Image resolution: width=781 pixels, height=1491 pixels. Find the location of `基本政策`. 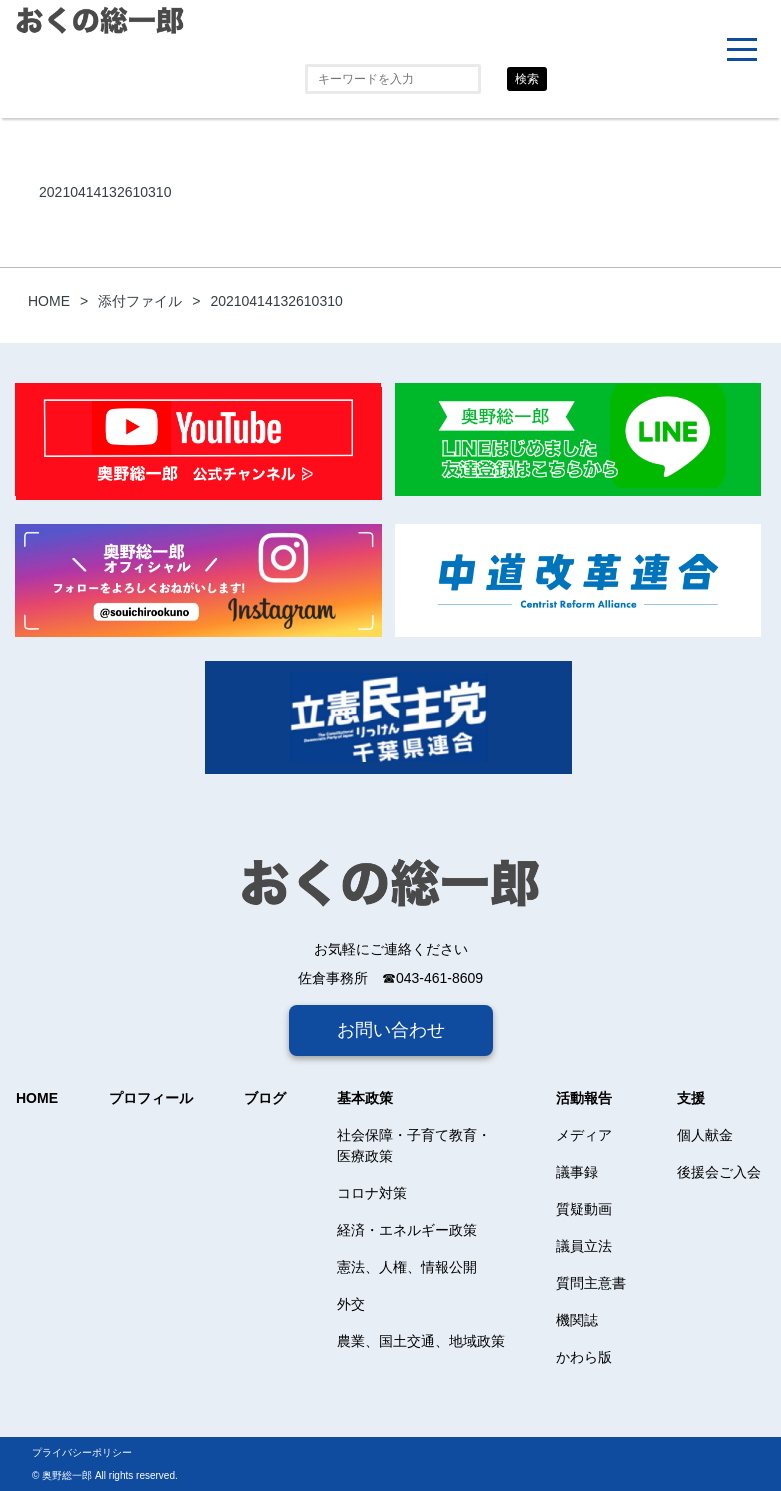

基本政策 is located at coordinates (365, 1098).